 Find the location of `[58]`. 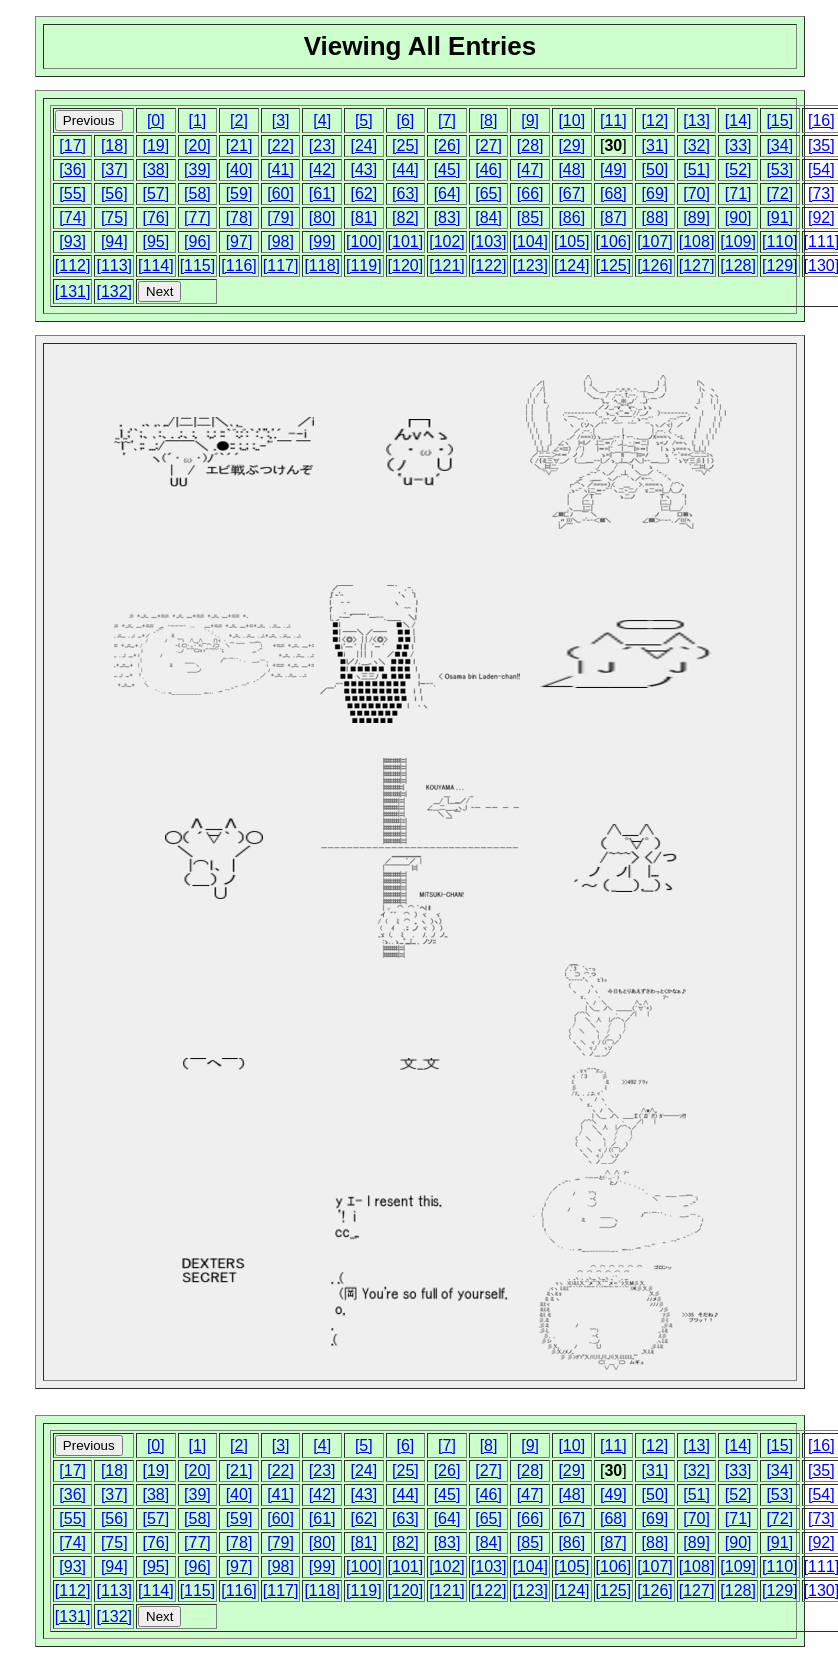

[58] is located at coordinates (197, 193).